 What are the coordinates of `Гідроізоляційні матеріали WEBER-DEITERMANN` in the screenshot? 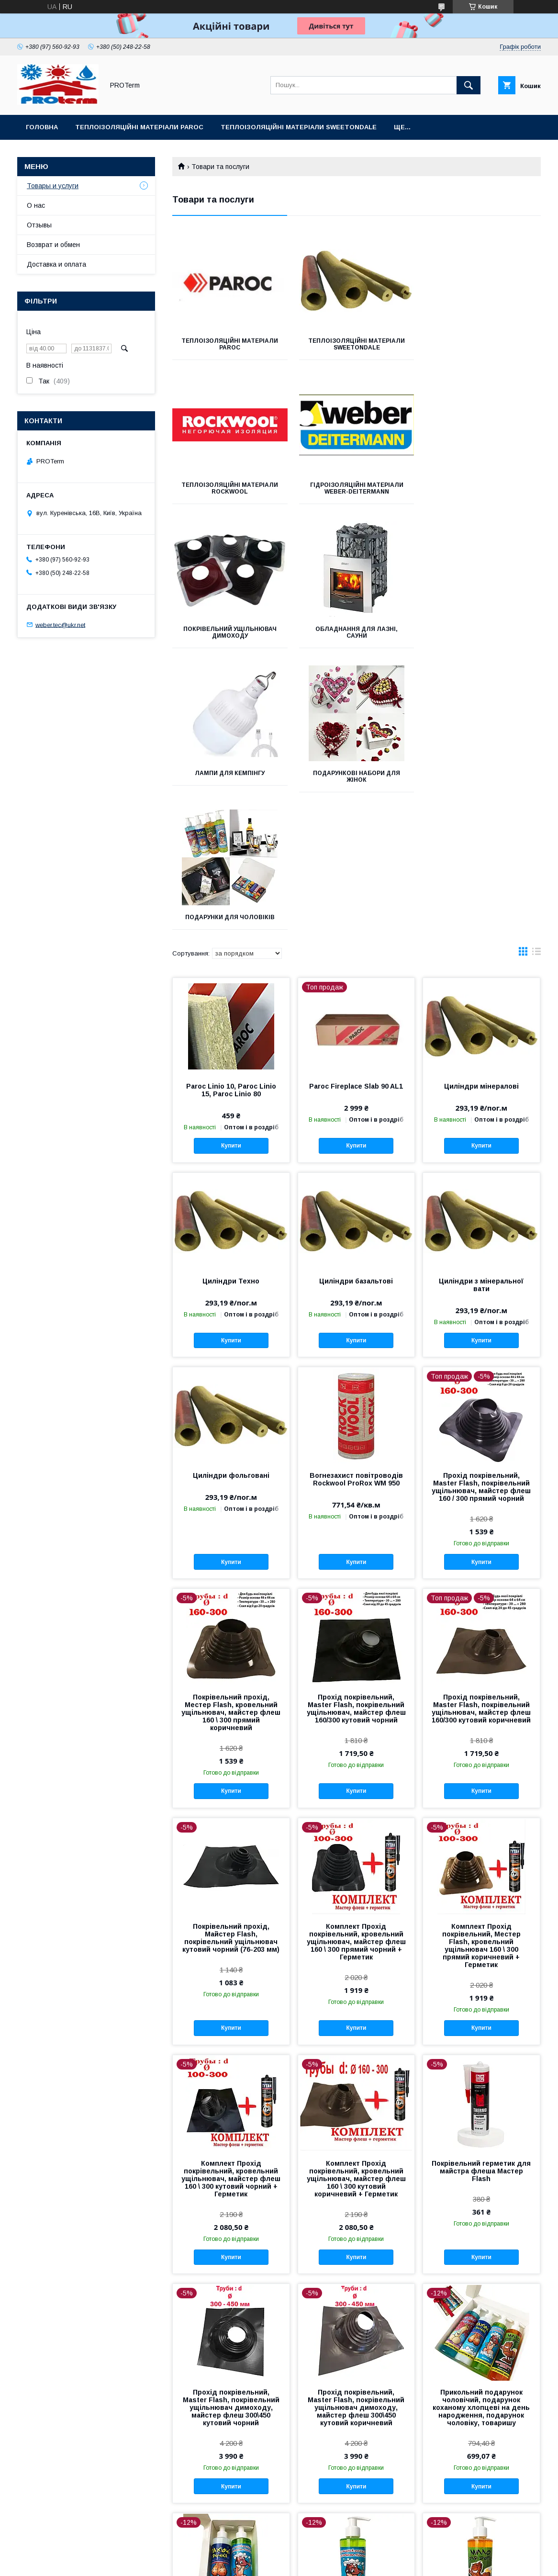 It's located at (230, 488).